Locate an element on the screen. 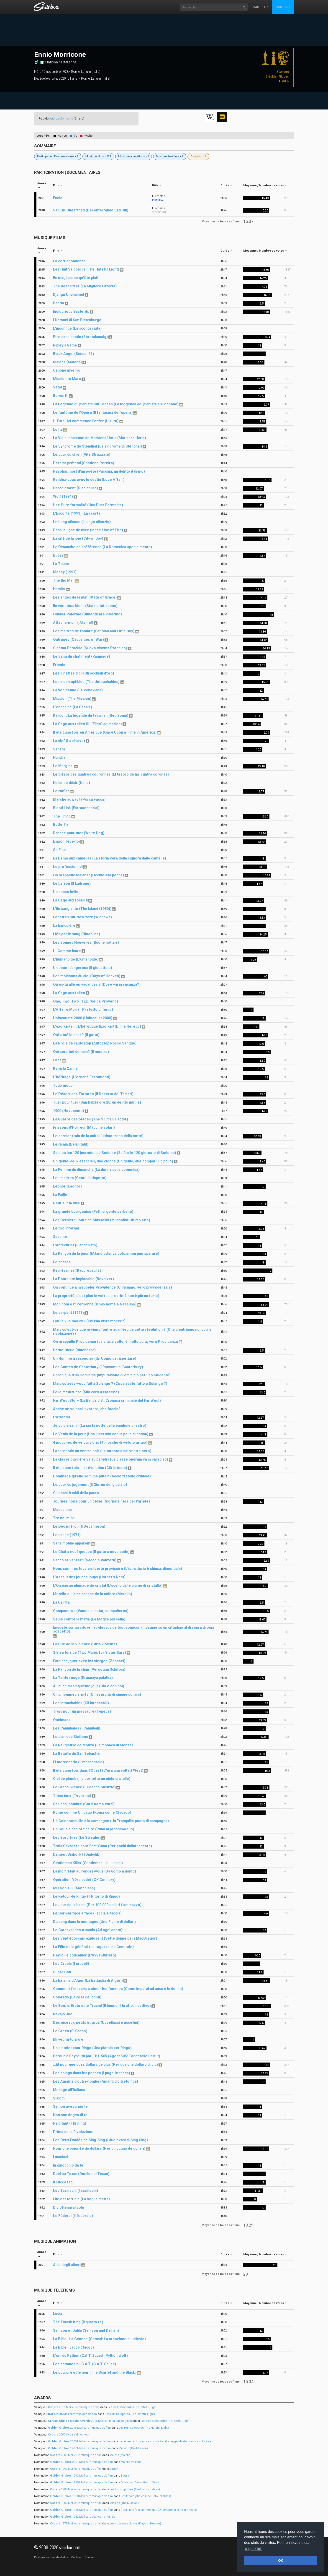  Du sang dans la montagne (Une Fiume di dollari) is located at coordinates (94, 1922).